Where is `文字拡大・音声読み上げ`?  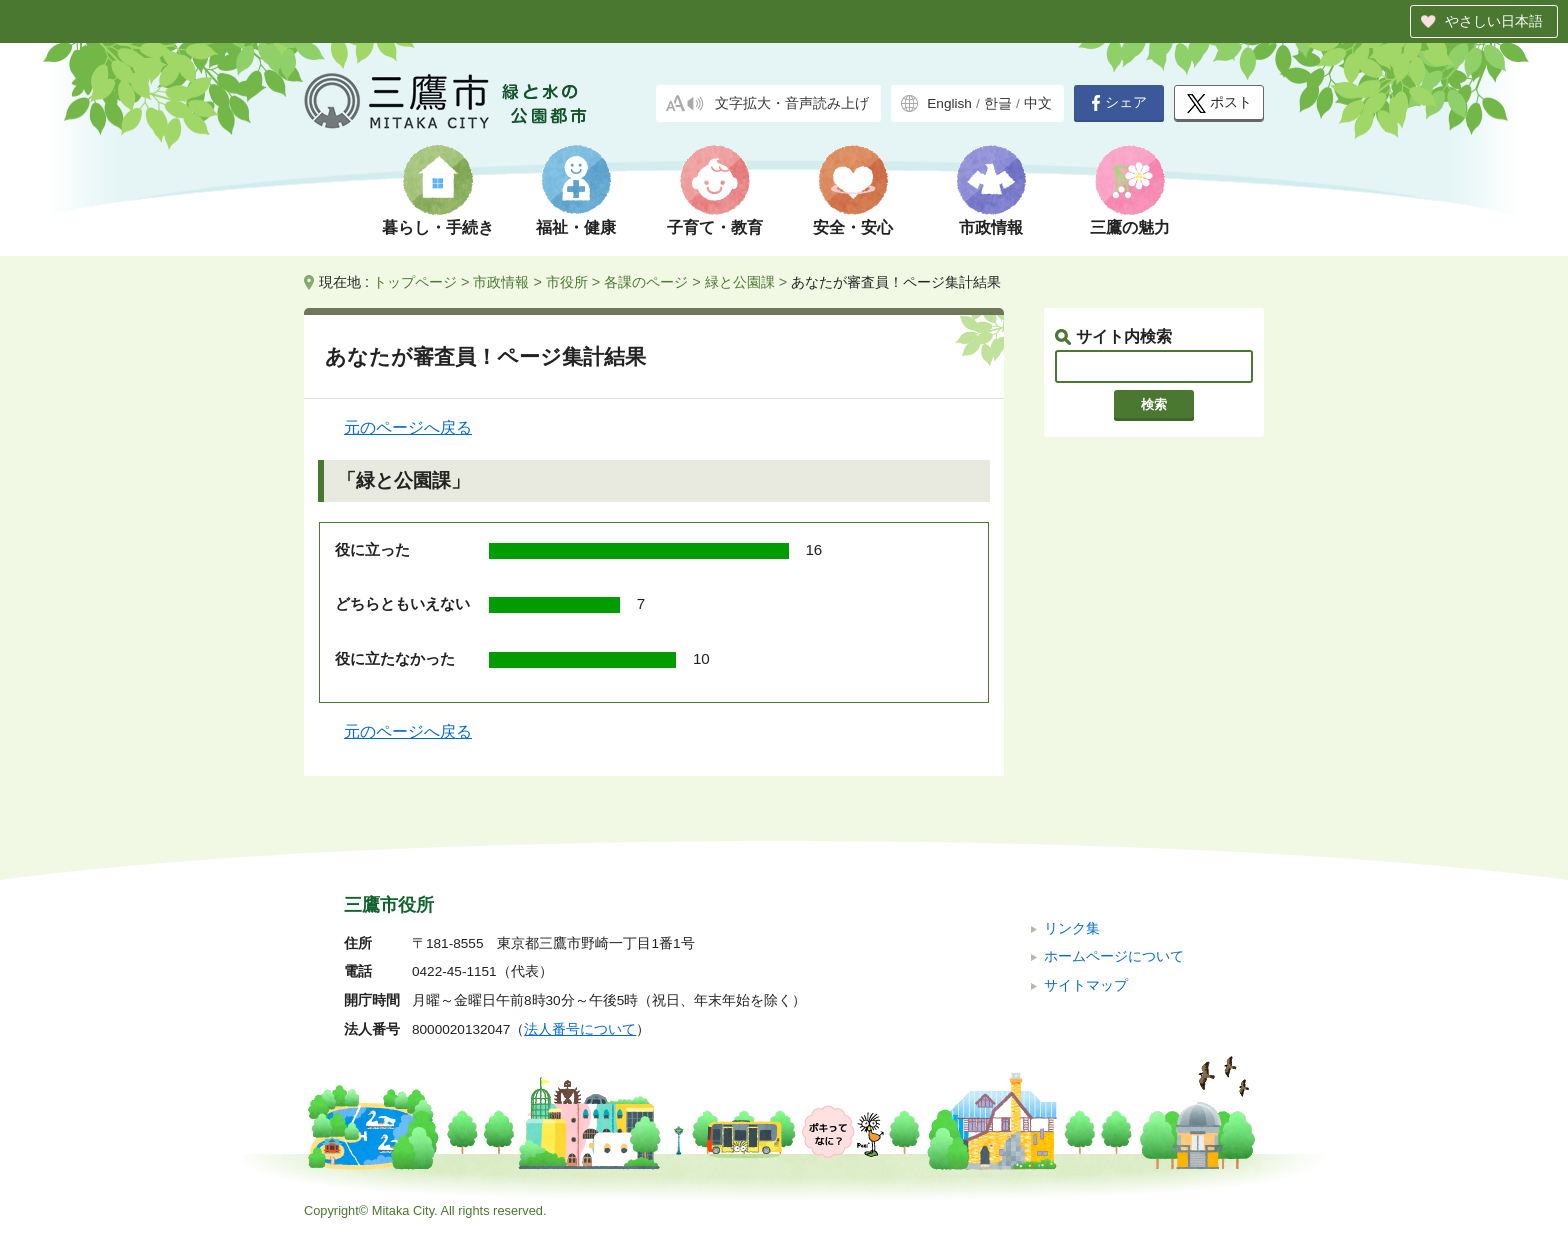 文字拡大・音声読み上げ is located at coordinates (792, 103).